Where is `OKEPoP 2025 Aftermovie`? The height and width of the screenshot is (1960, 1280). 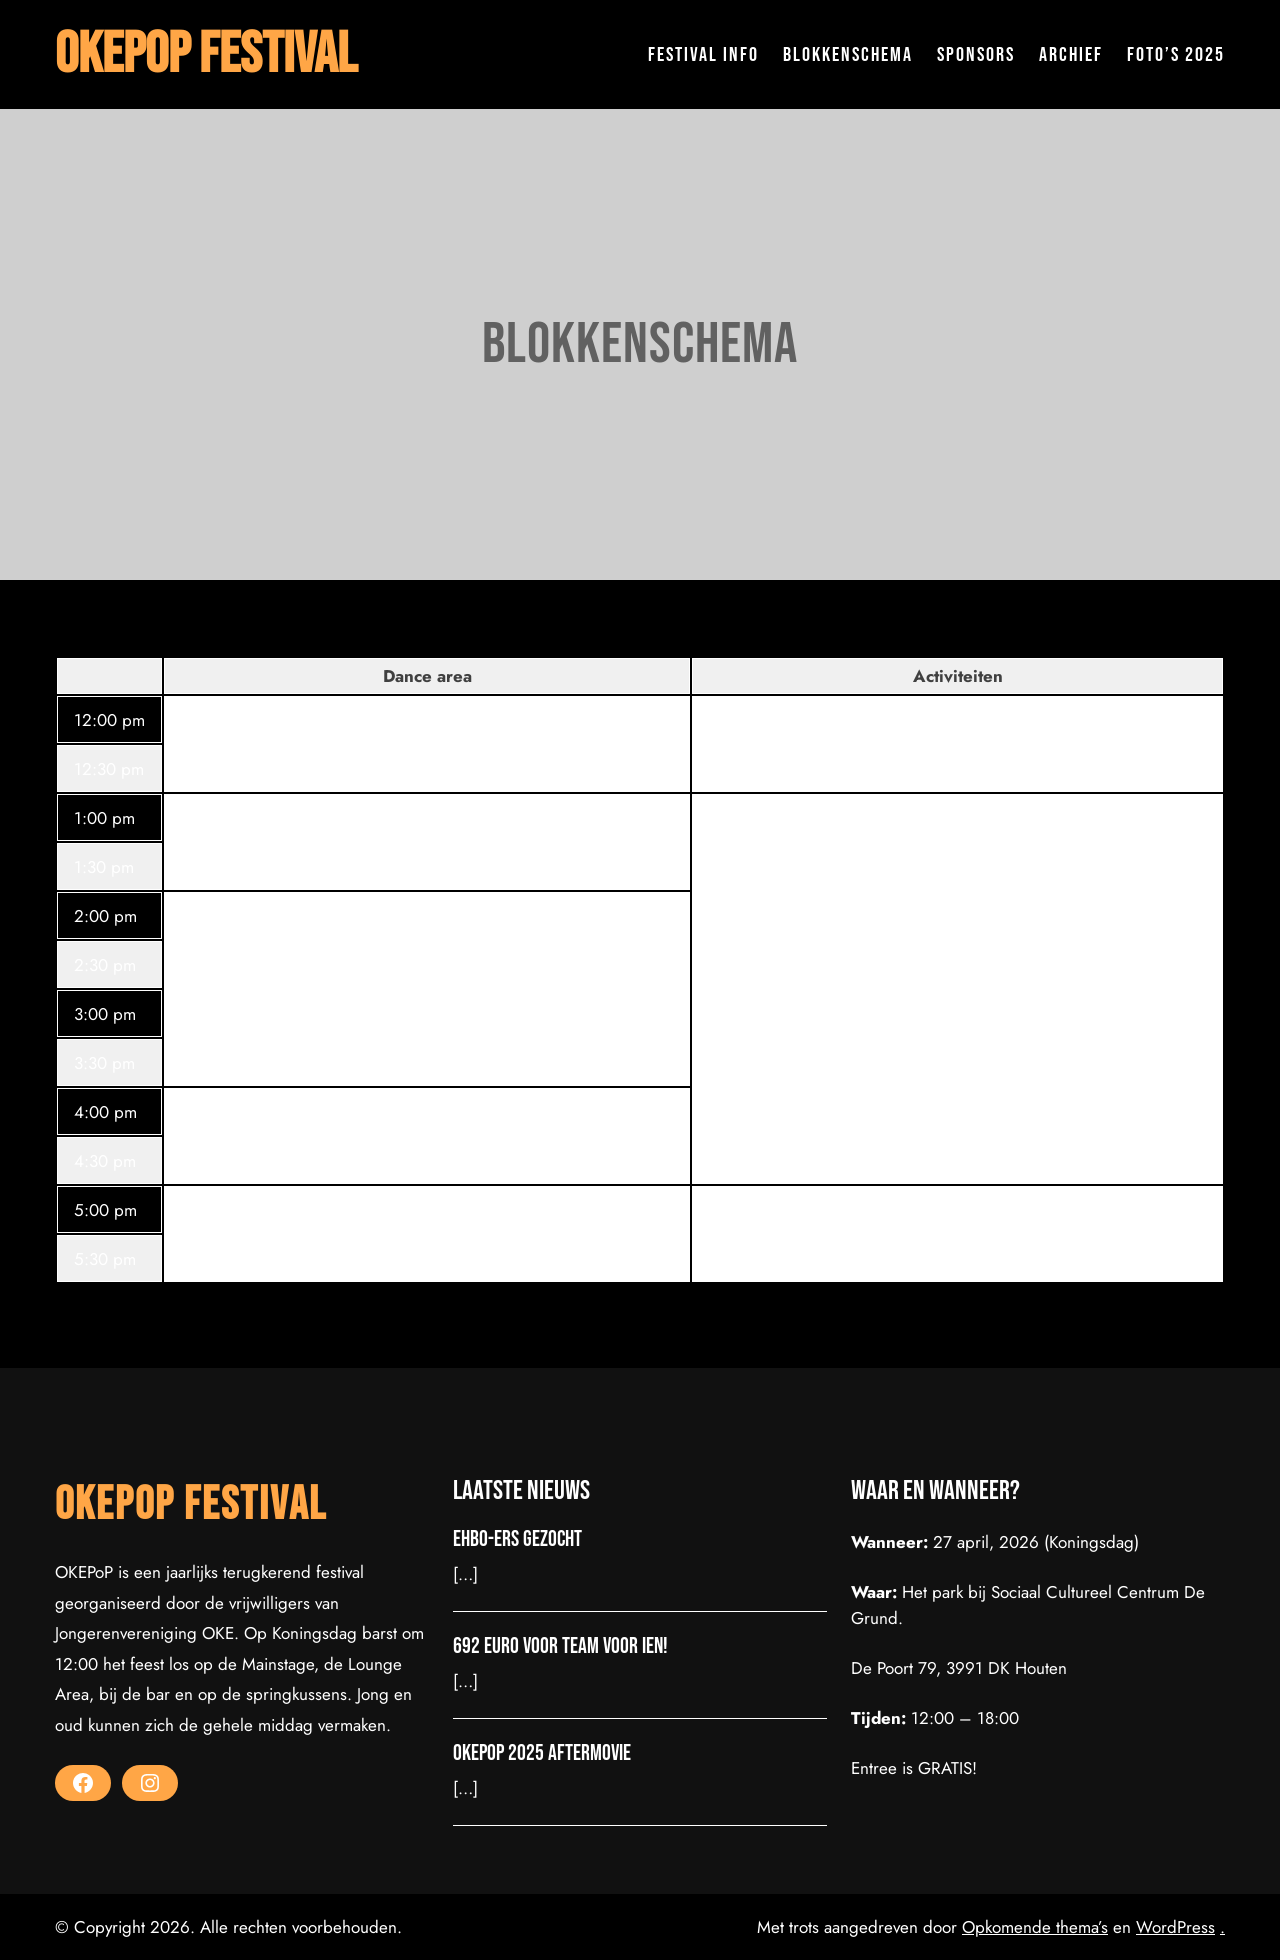
OKEPoP 2025 Aftermovie is located at coordinates (542, 1754).